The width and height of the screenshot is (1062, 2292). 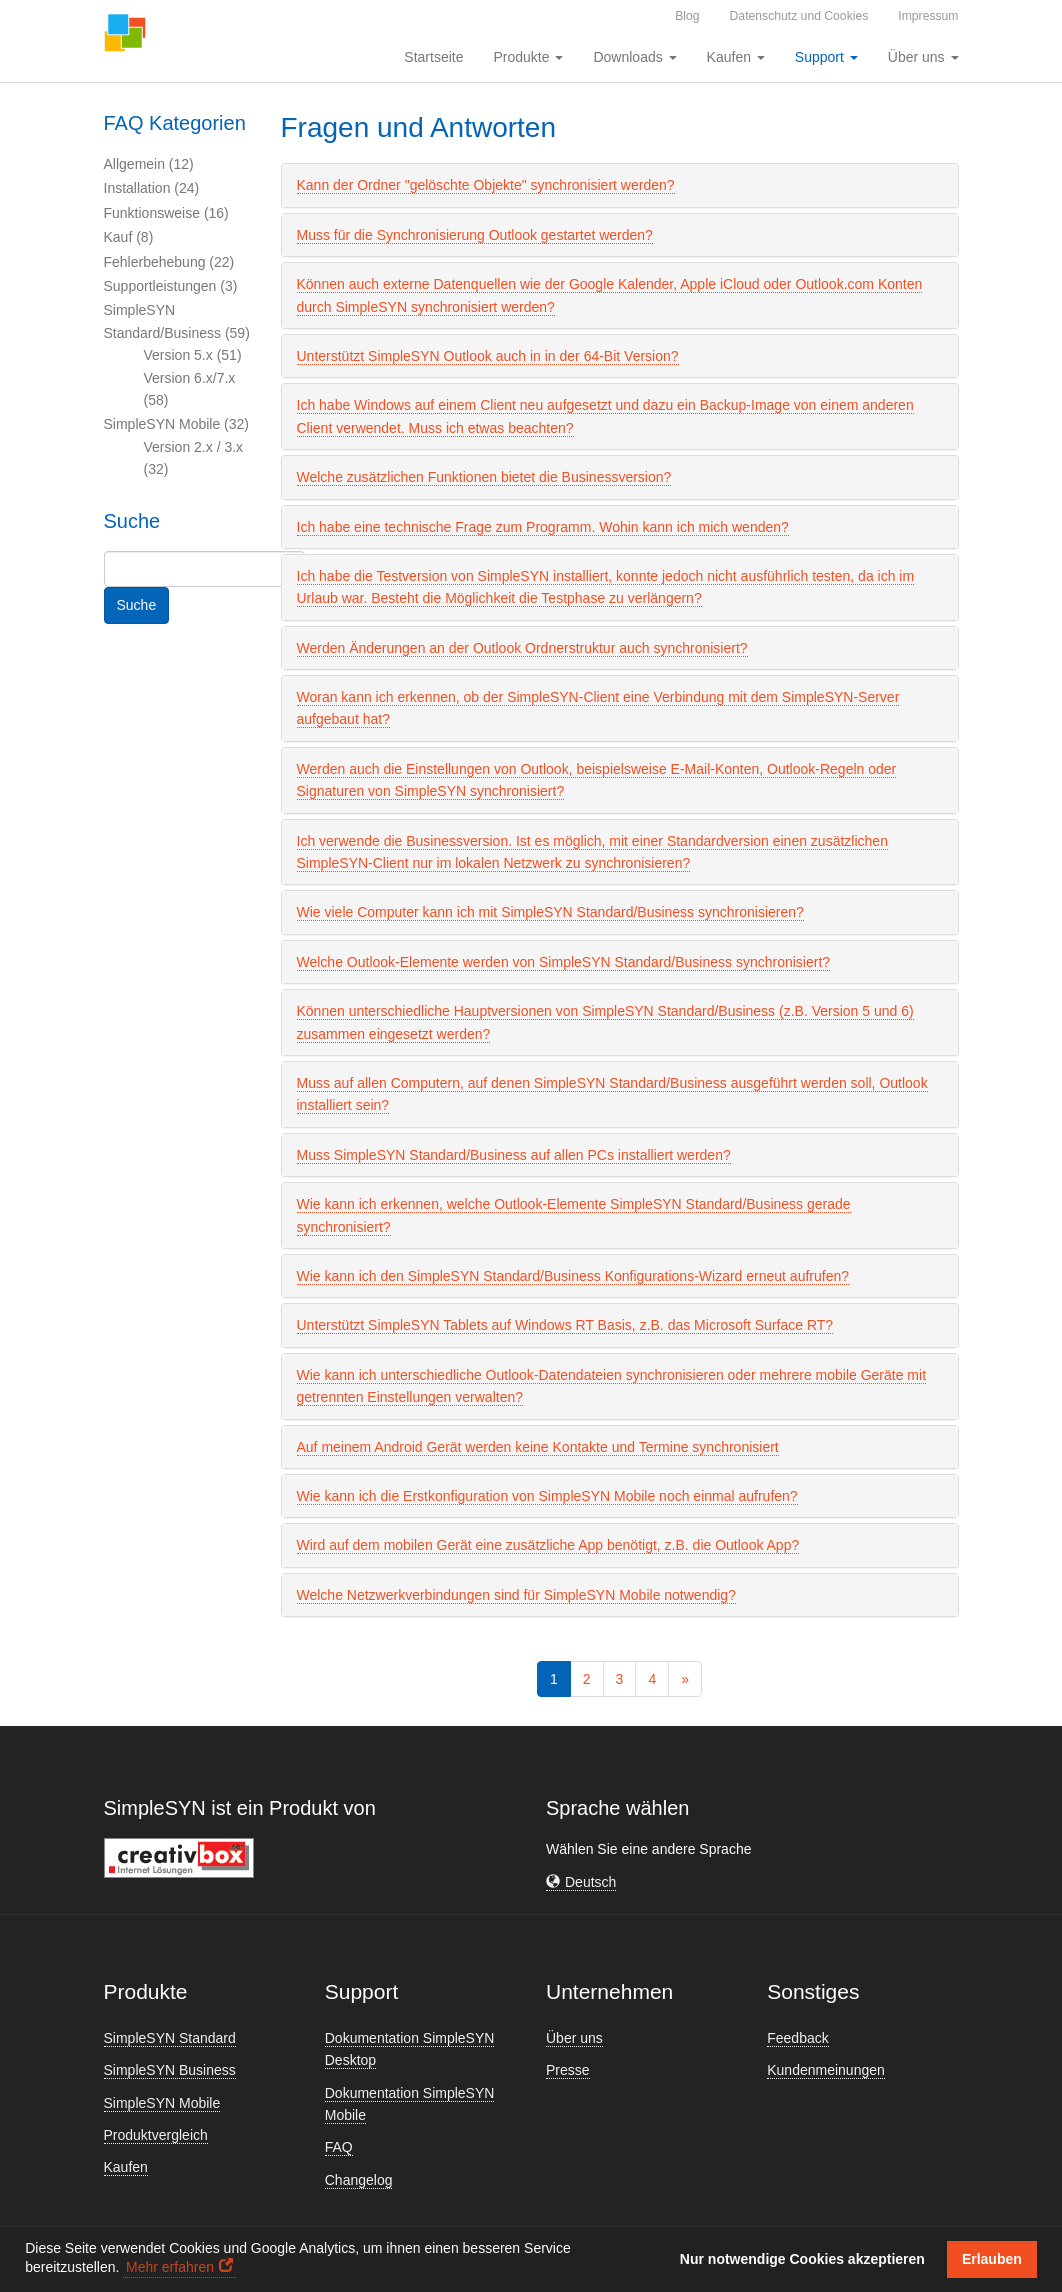 What do you see at coordinates (514, 1155) in the screenshot?
I see `Muss SimpleSYN Standard/Business auf allen PCs installiert werden? [button]` at bounding box center [514, 1155].